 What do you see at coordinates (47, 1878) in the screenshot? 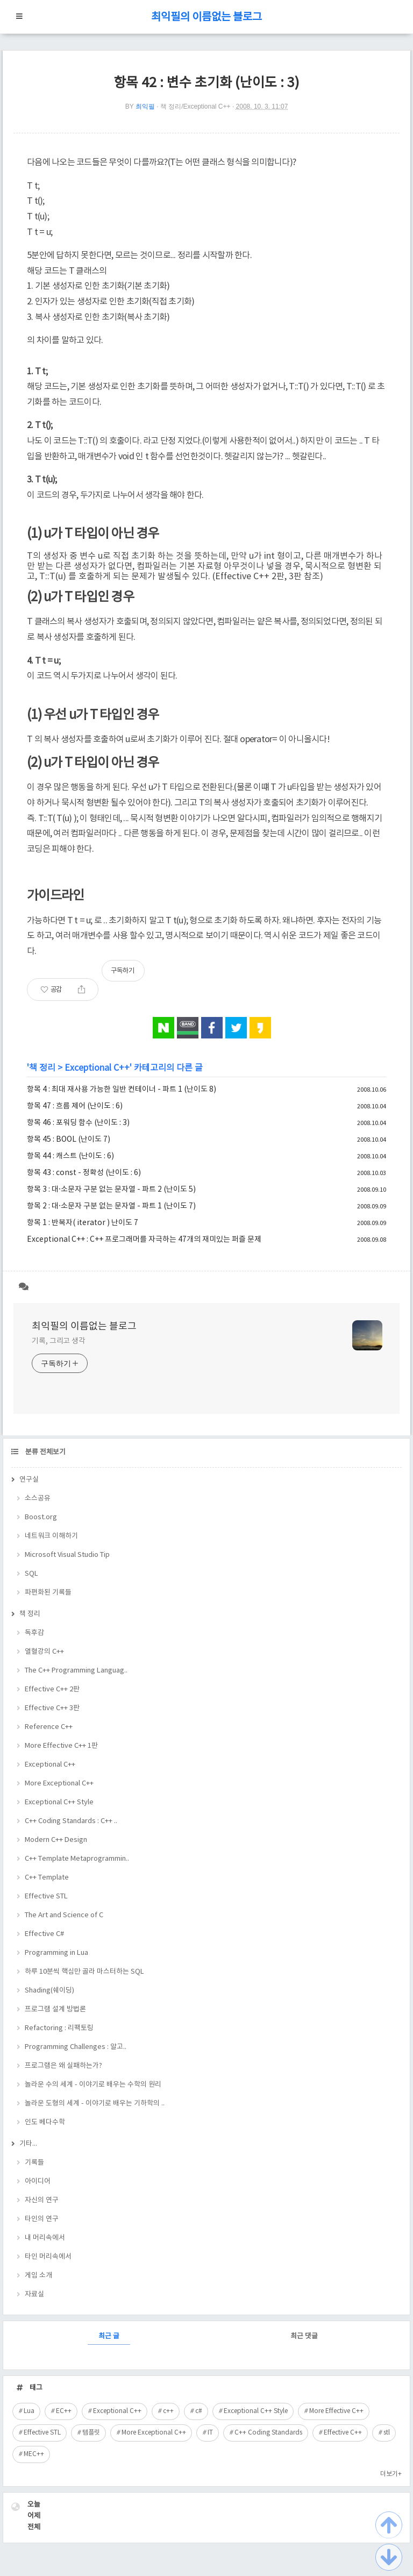
I see `C++ Template` at bounding box center [47, 1878].